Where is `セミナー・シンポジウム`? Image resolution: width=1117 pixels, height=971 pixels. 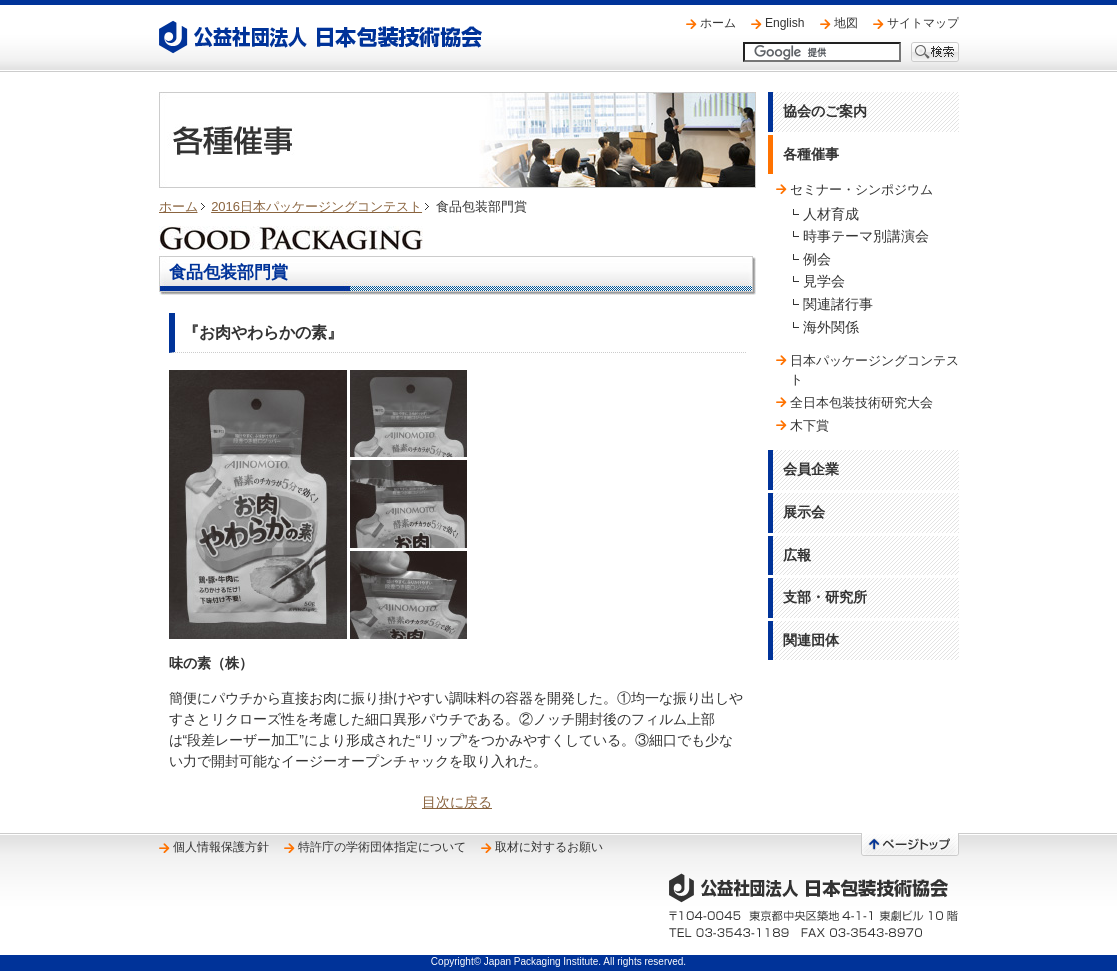 セミナー・シンポジウム is located at coordinates (861, 189).